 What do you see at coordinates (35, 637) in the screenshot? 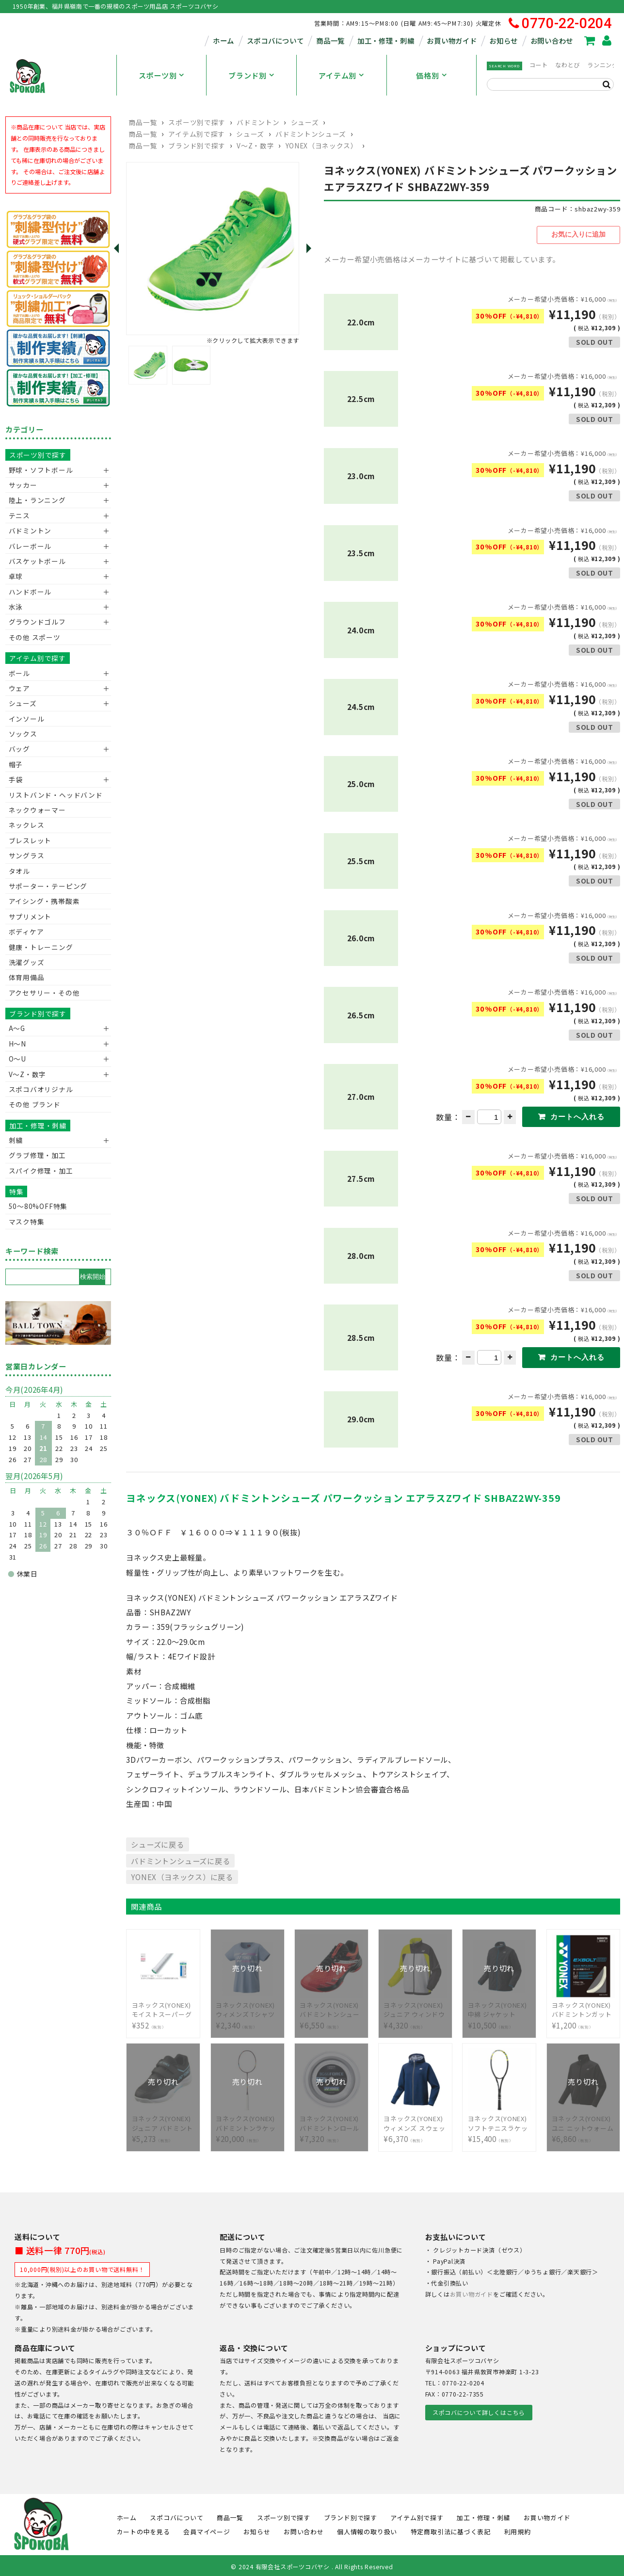
I see `その他 スポーツ` at bounding box center [35, 637].